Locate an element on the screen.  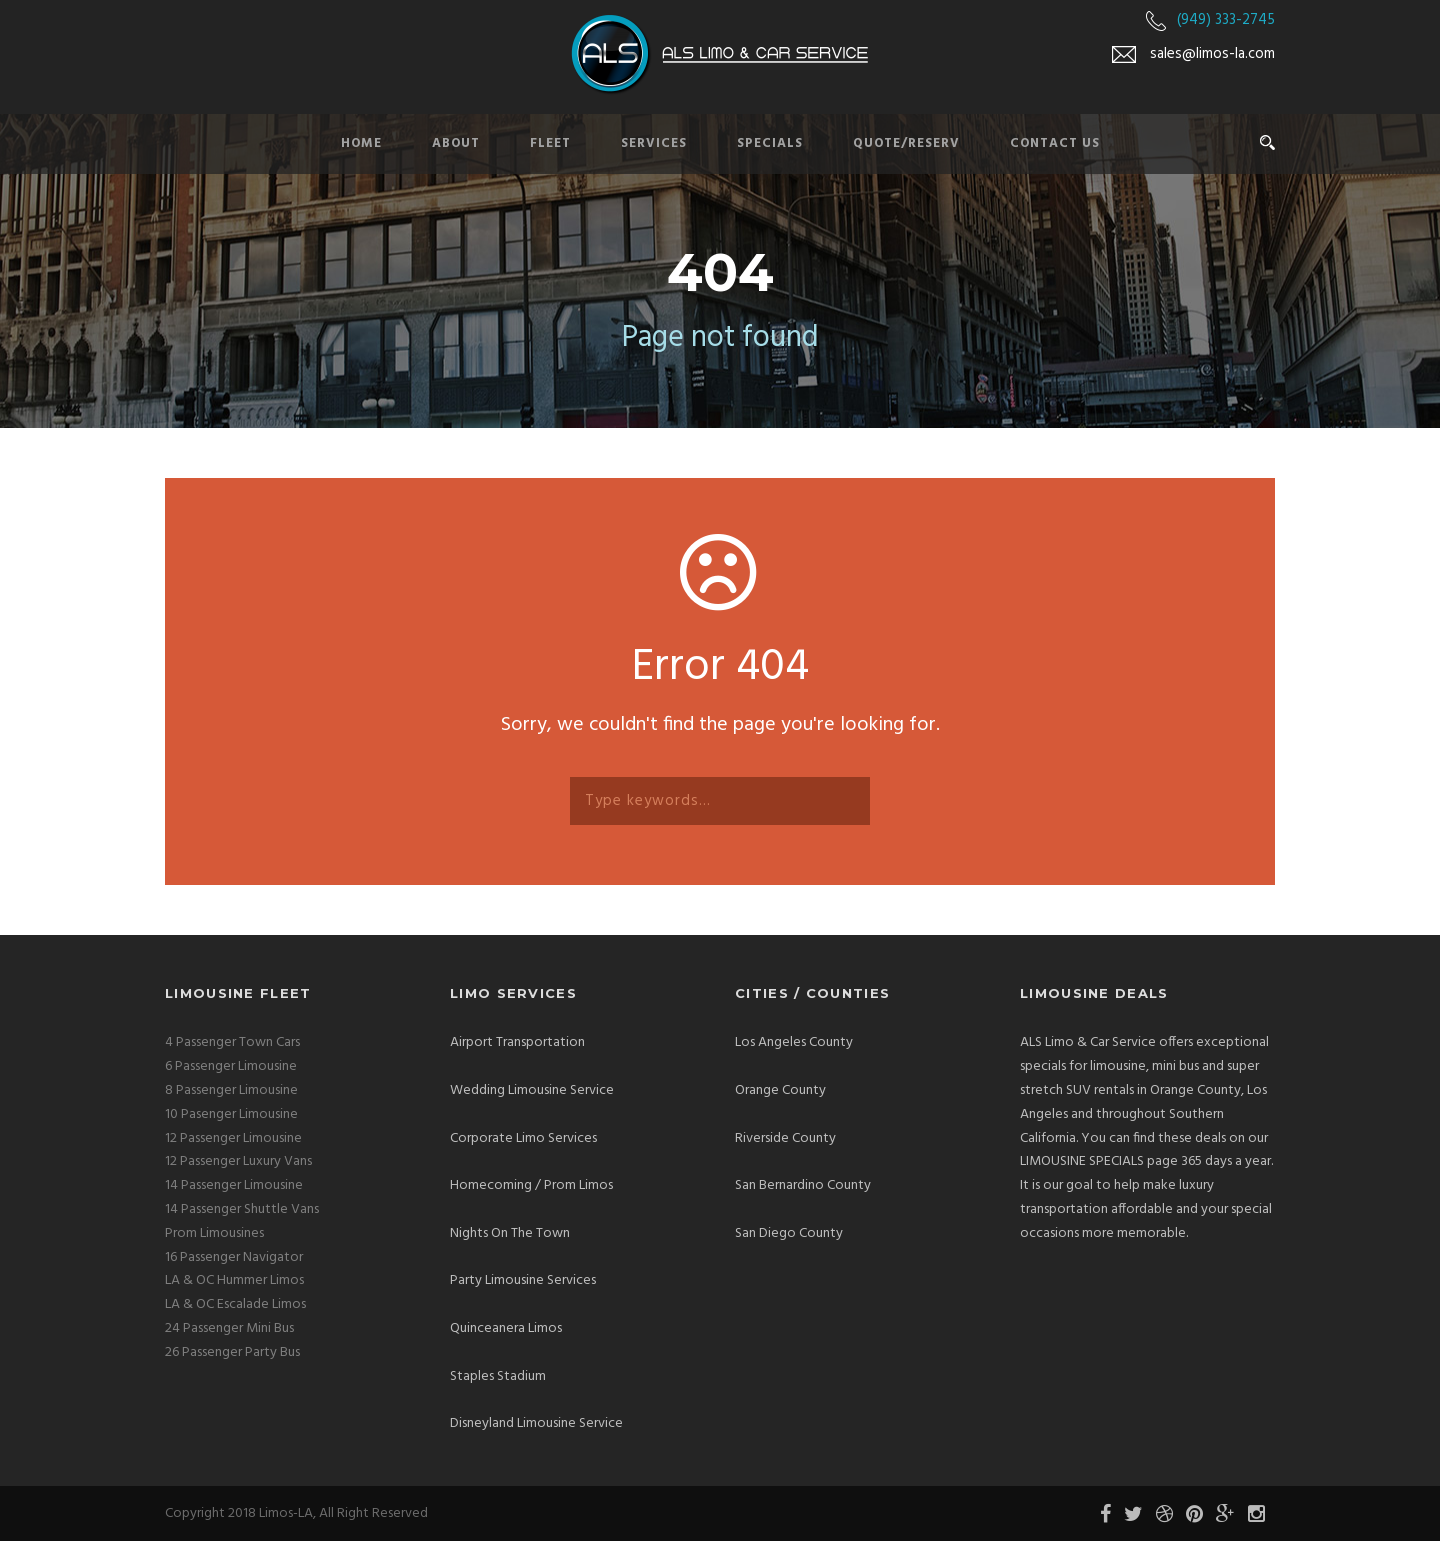
6 Passenger Limousine is located at coordinates (231, 1066).